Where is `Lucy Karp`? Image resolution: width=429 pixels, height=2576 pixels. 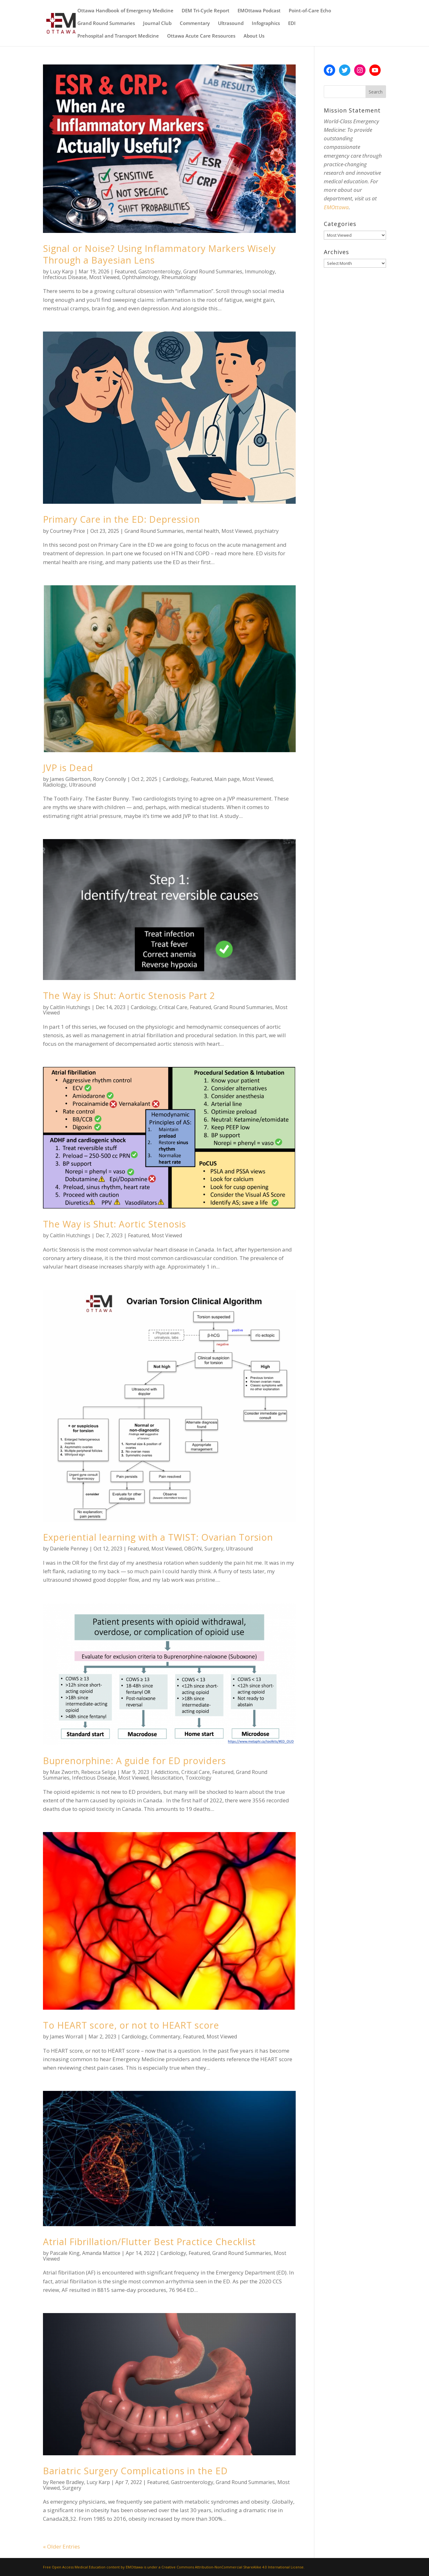
Lucy Karp is located at coordinates (61, 271).